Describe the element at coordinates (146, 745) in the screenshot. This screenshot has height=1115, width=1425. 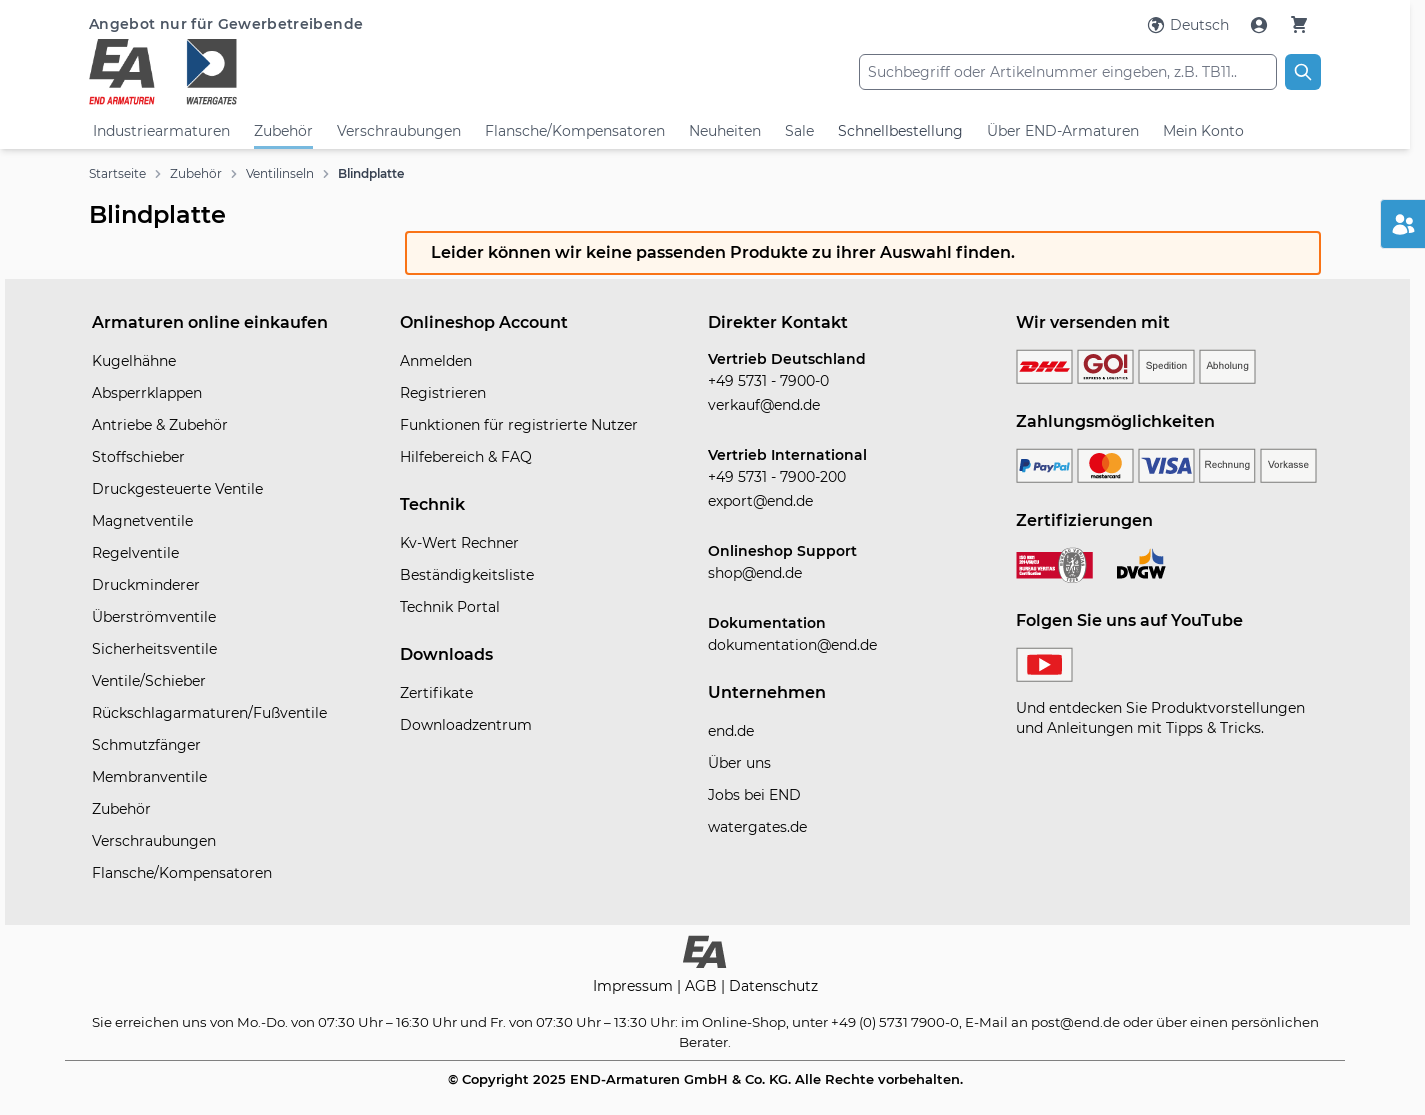
I see `Schmutzfänger` at that location.